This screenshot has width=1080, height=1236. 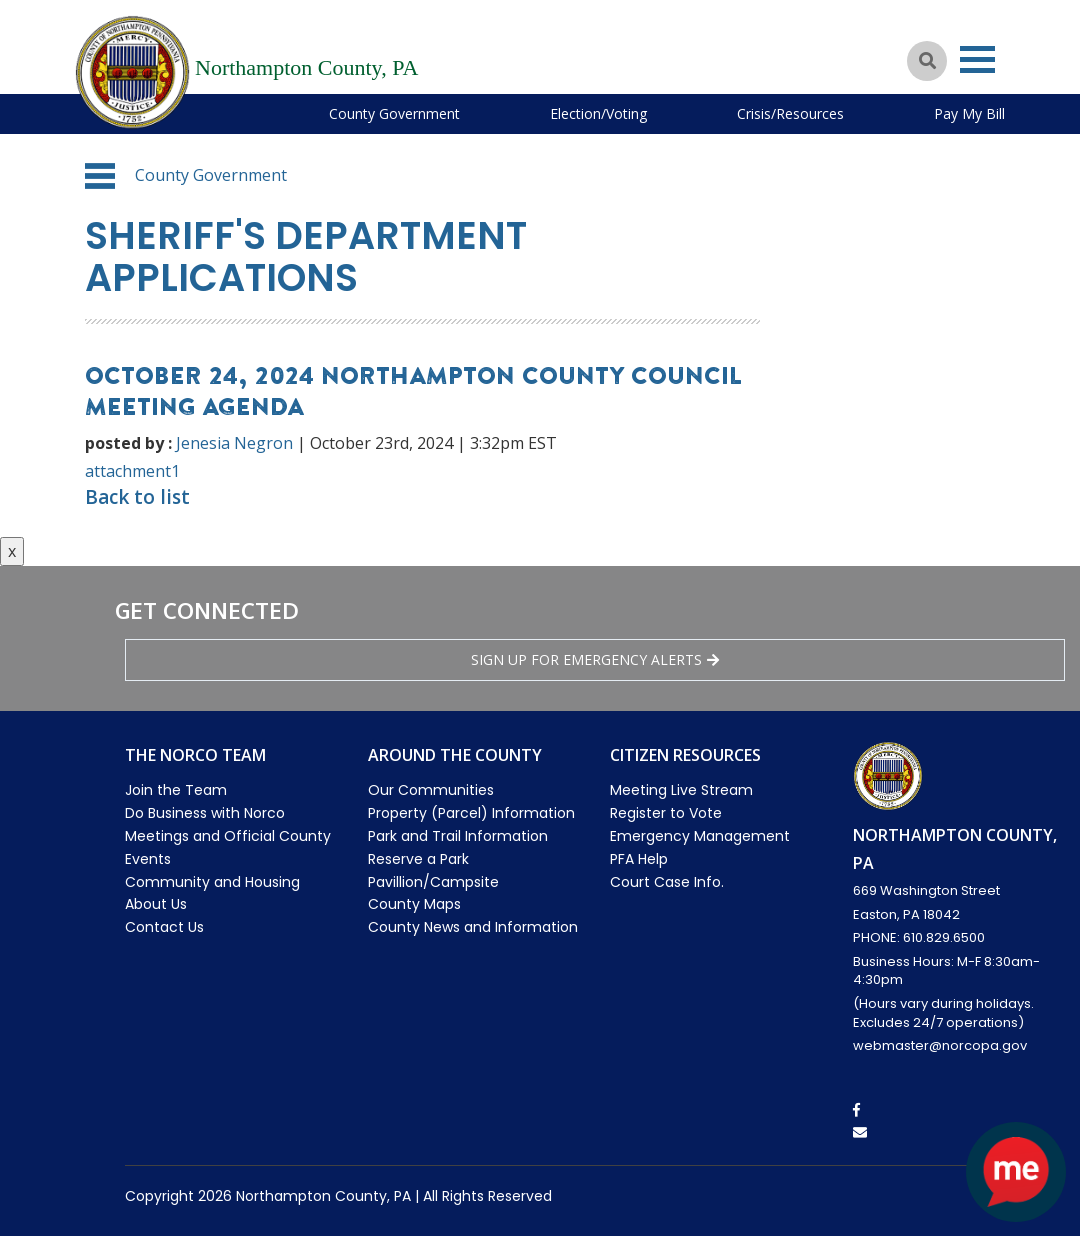 What do you see at coordinates (176, 790) in the screenshot?
I see `Join the Team` at bounding box center [176, 790].